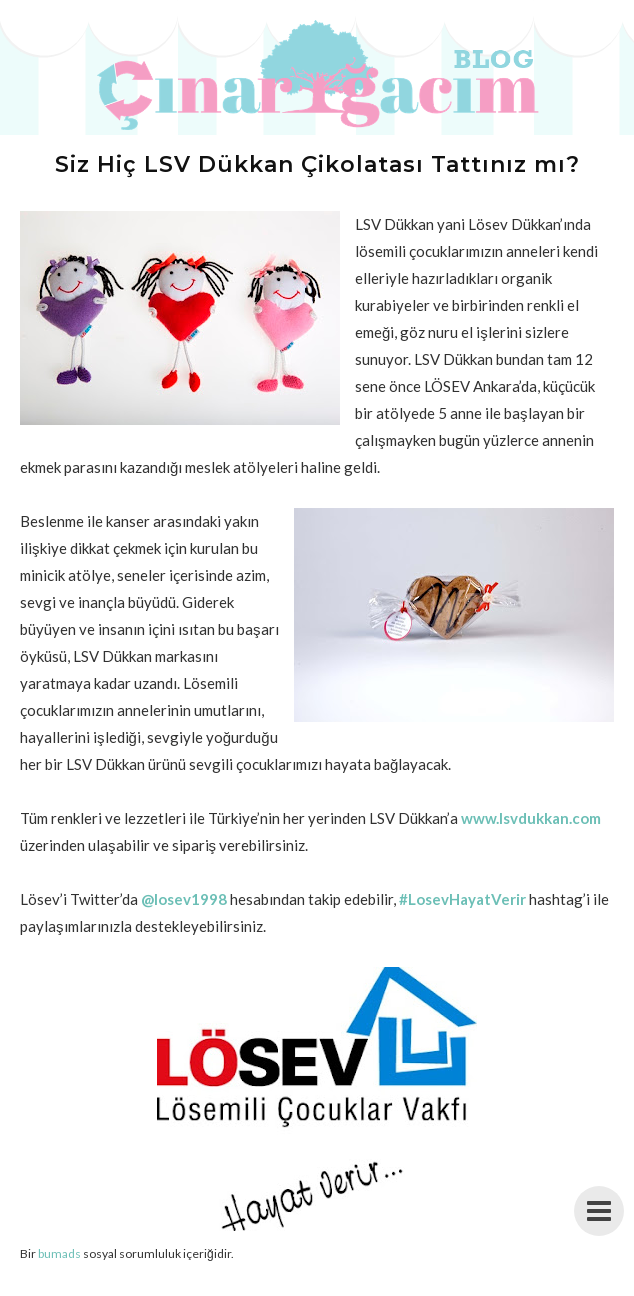  I want to click on bumads, so click(59, 1253).